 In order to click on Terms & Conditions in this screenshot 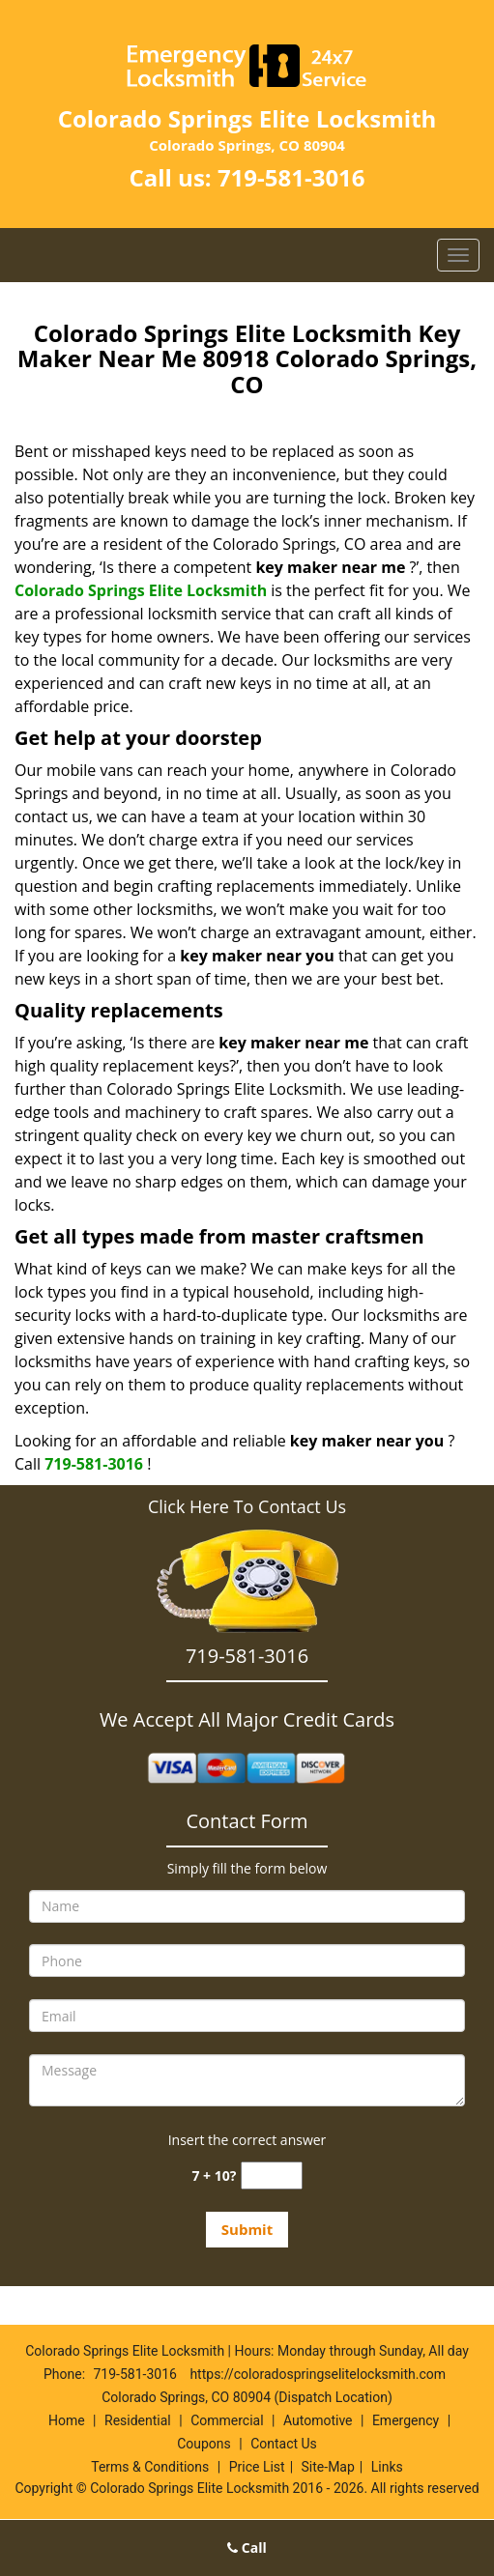, I will do `click(150, 2467)`.